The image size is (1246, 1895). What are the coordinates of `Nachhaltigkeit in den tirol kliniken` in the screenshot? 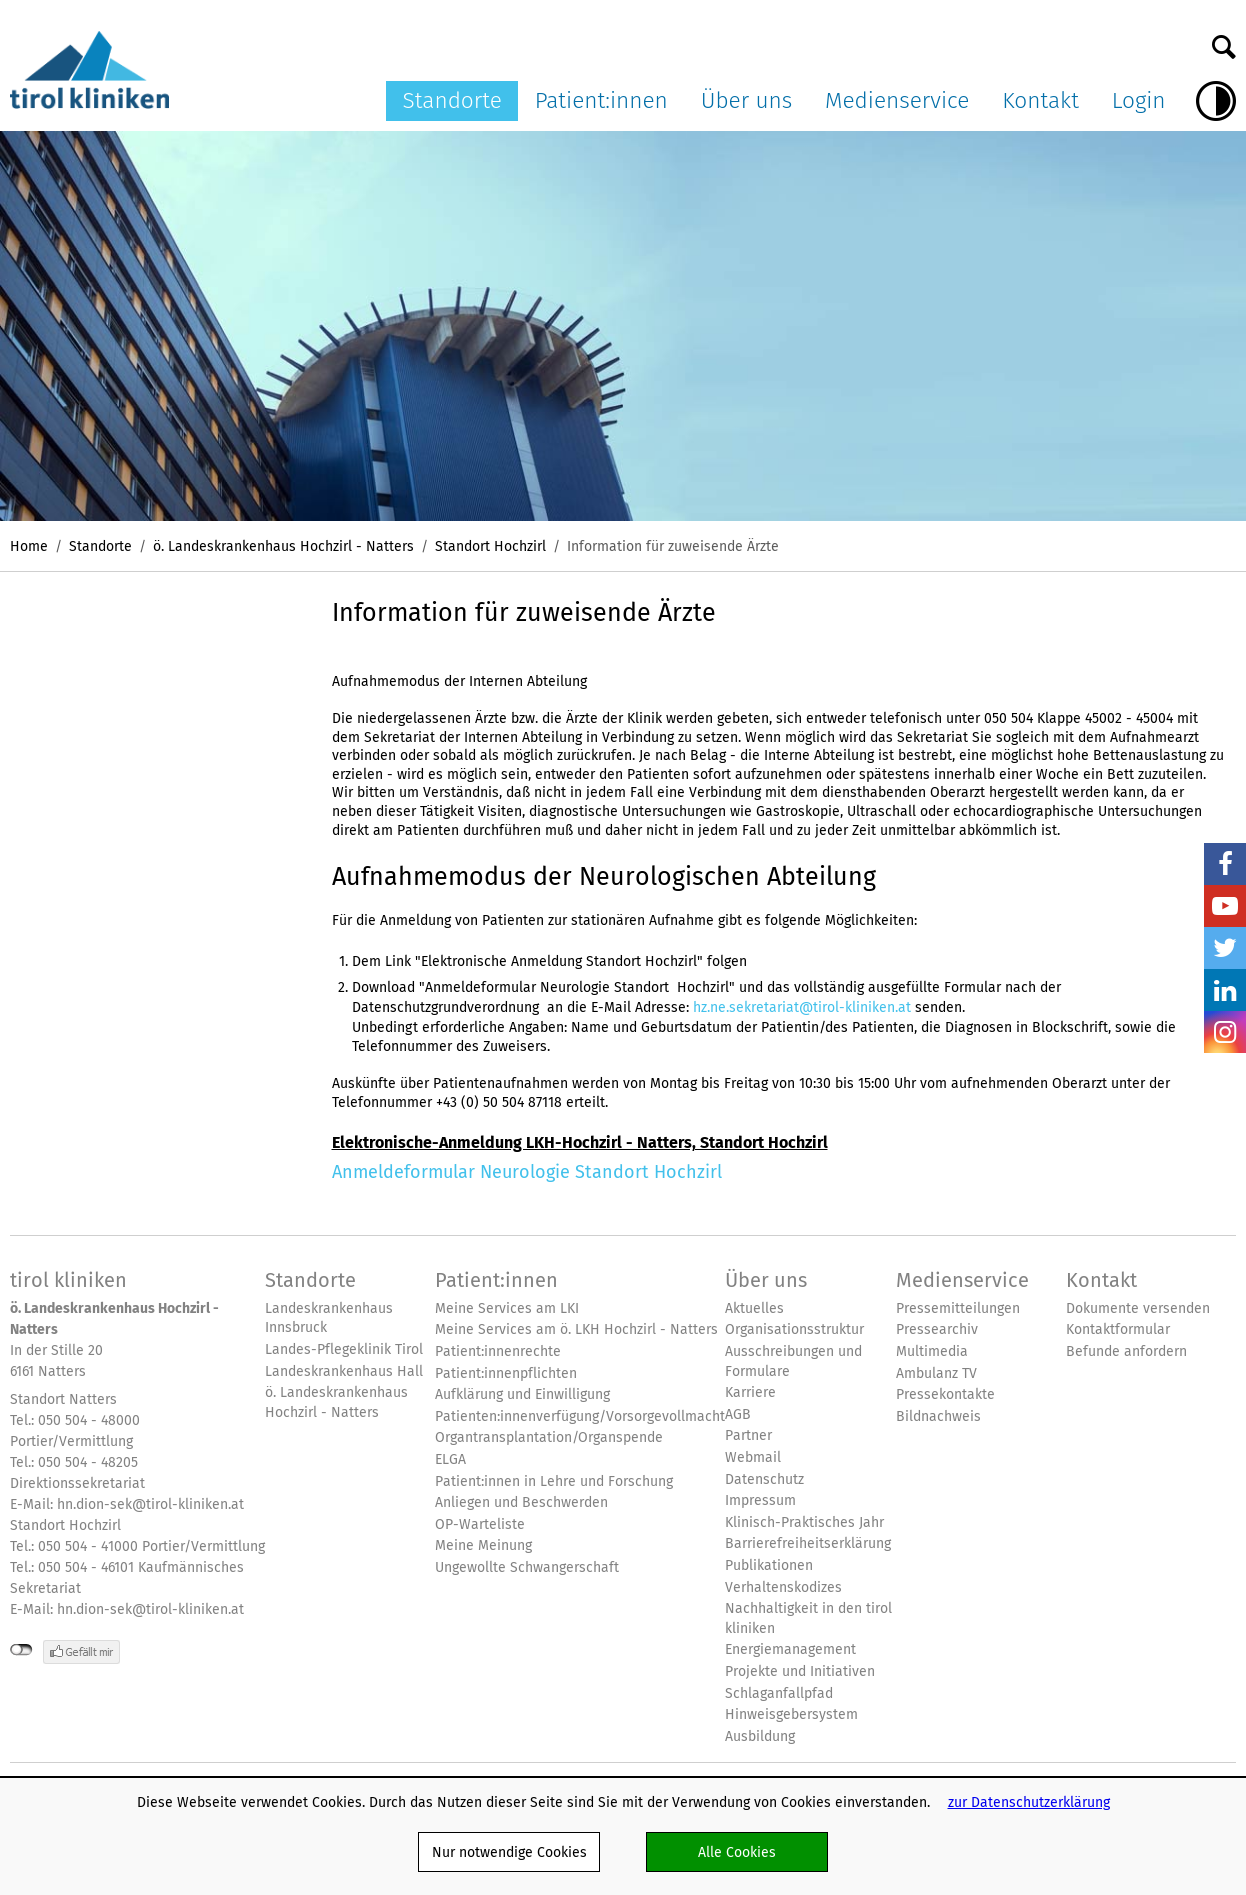 It's located at (808, 1618).